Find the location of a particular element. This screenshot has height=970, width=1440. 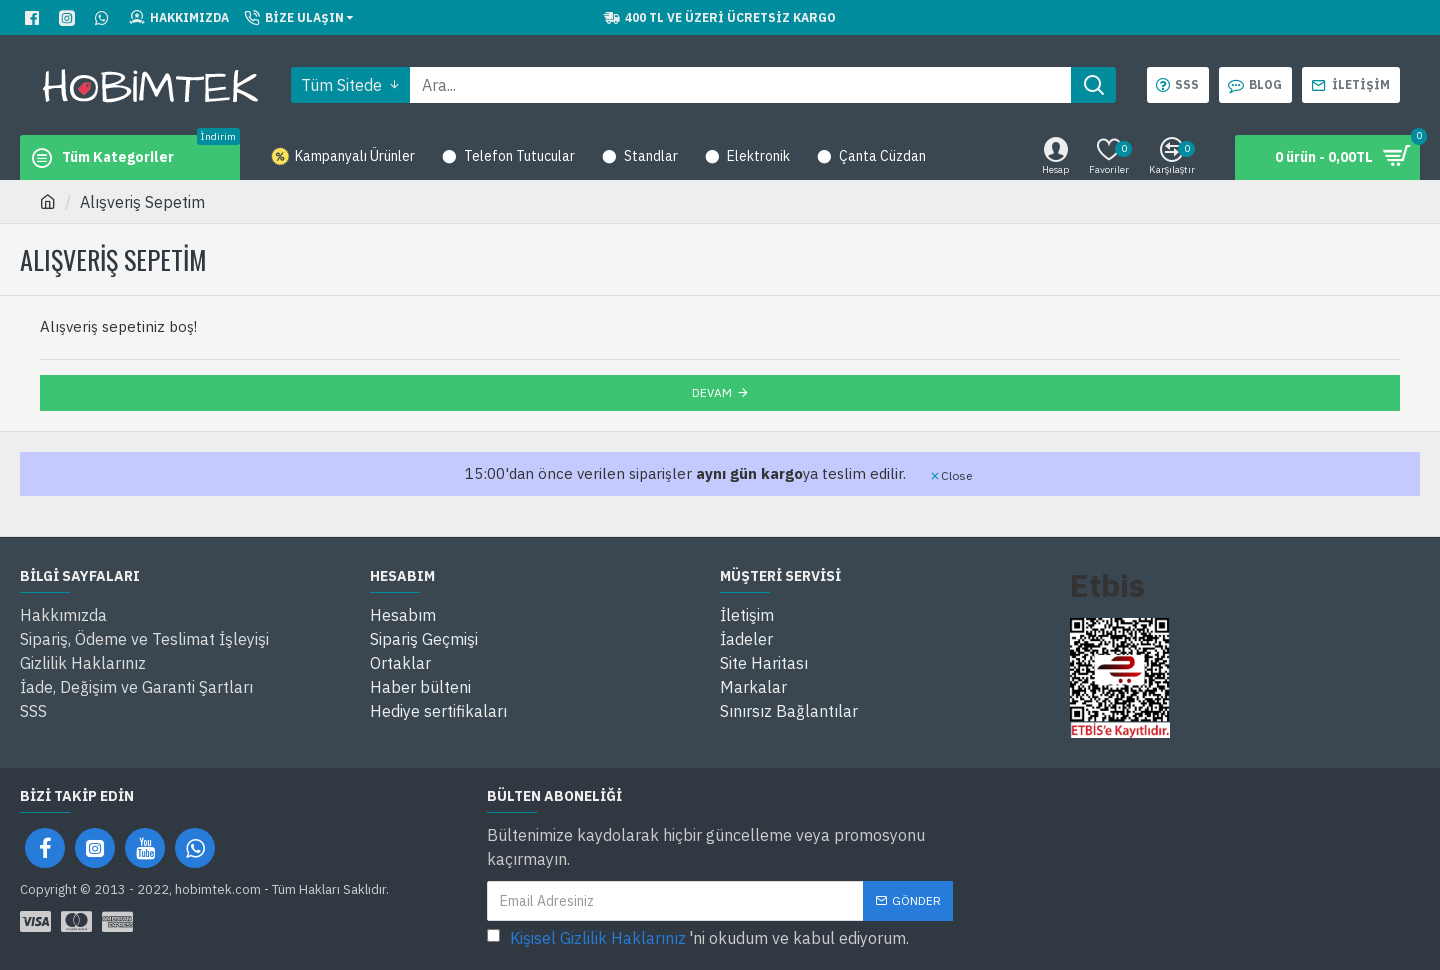

Devam is located at coordinates (712, 392).